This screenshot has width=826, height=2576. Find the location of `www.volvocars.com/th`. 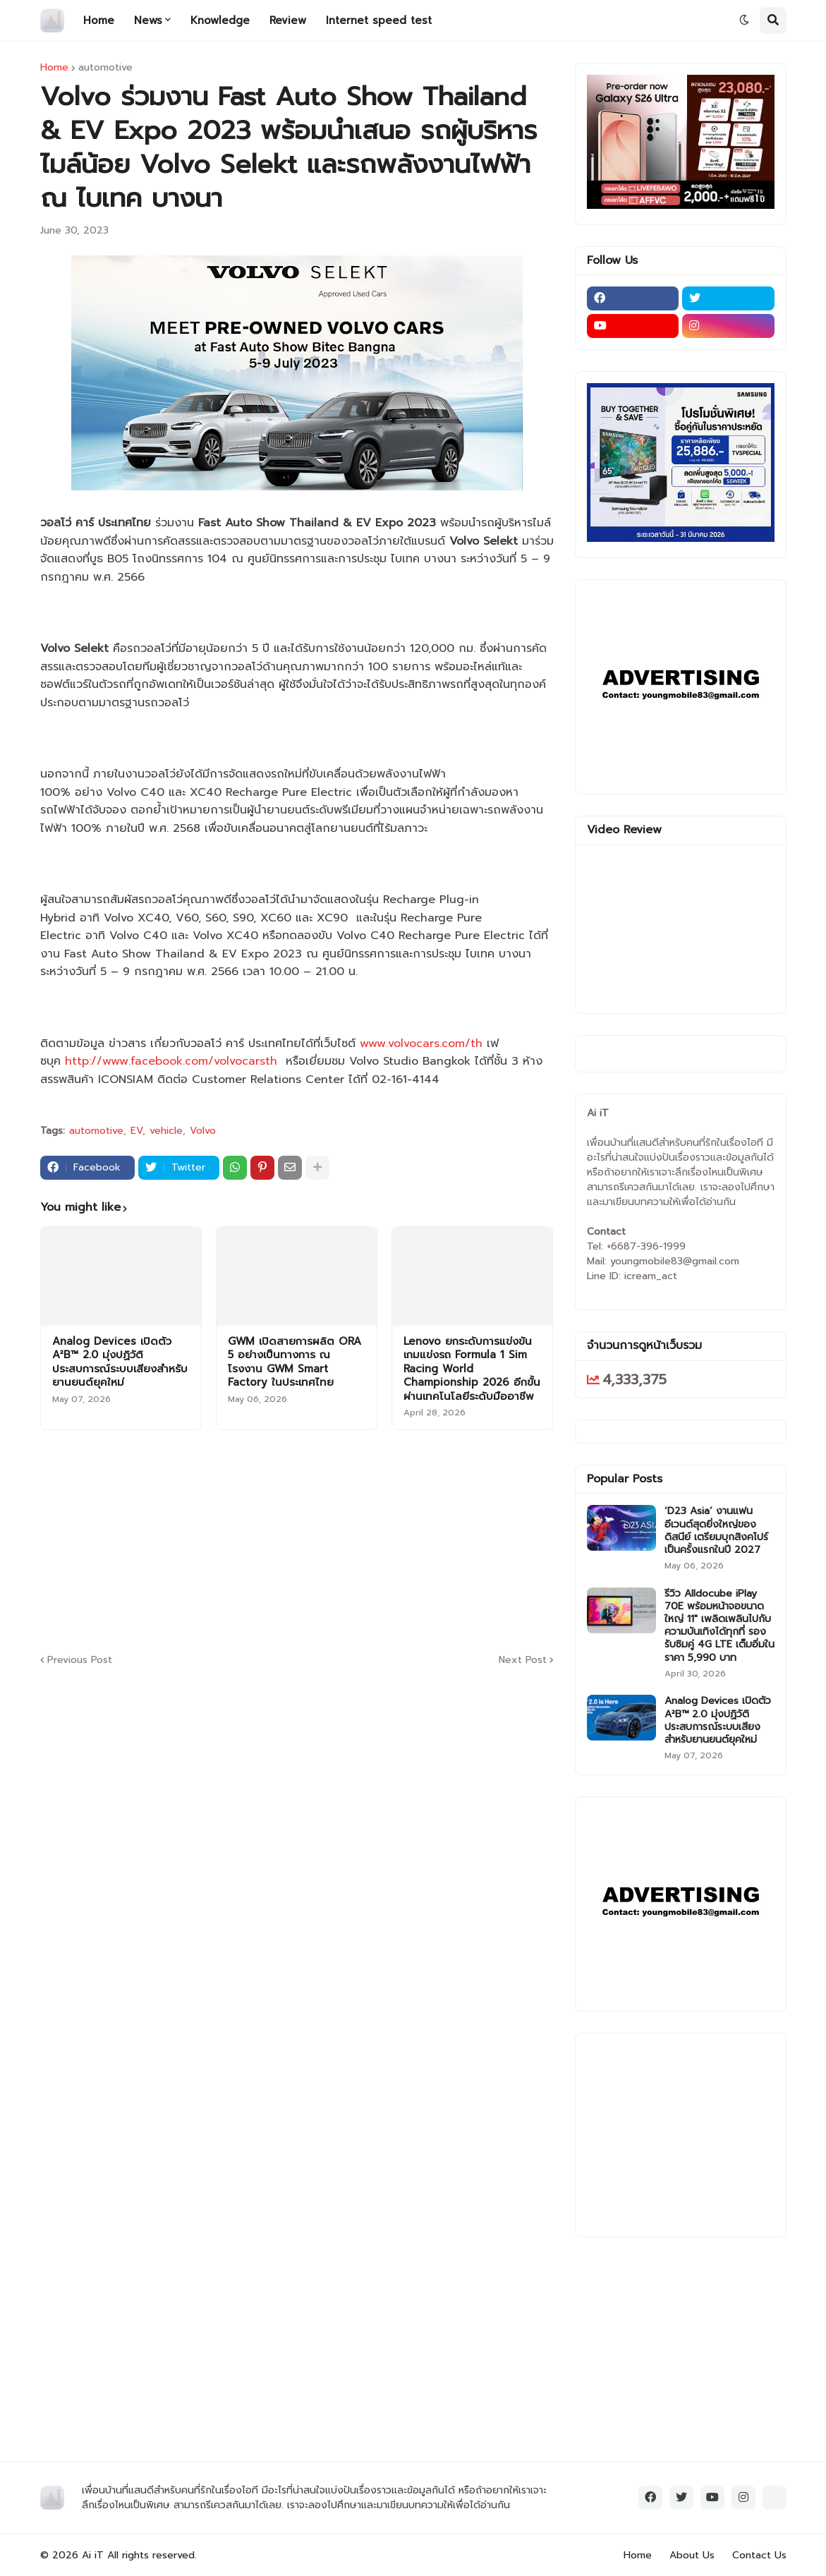

www.volvocars.com/th is located at coordinates (421, 1043).